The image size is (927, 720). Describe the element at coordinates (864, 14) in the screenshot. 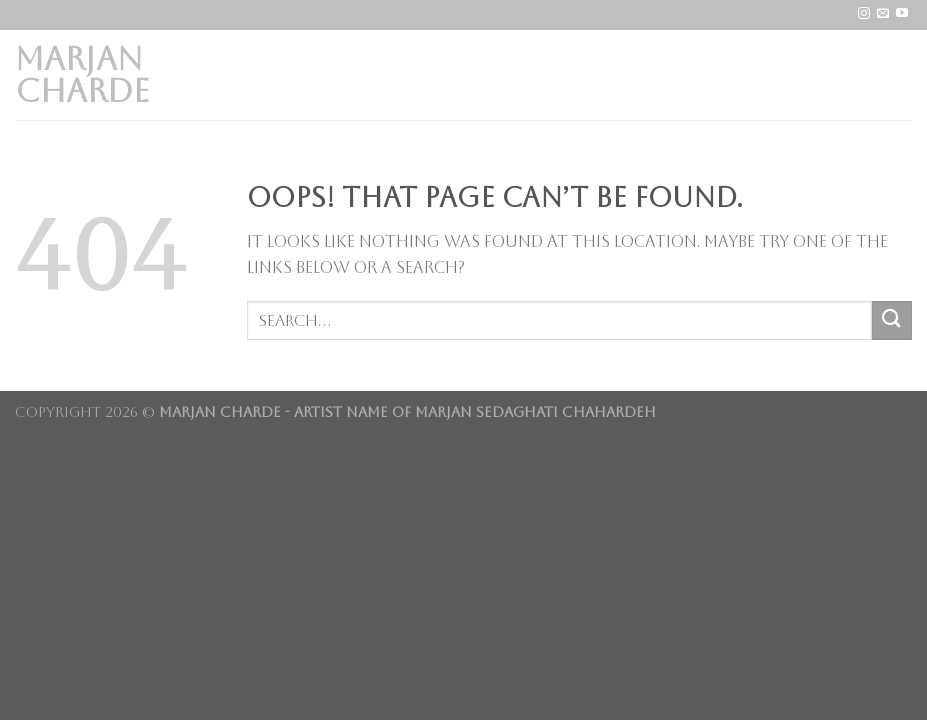

I see `[Follow on Instagram]` at that location.